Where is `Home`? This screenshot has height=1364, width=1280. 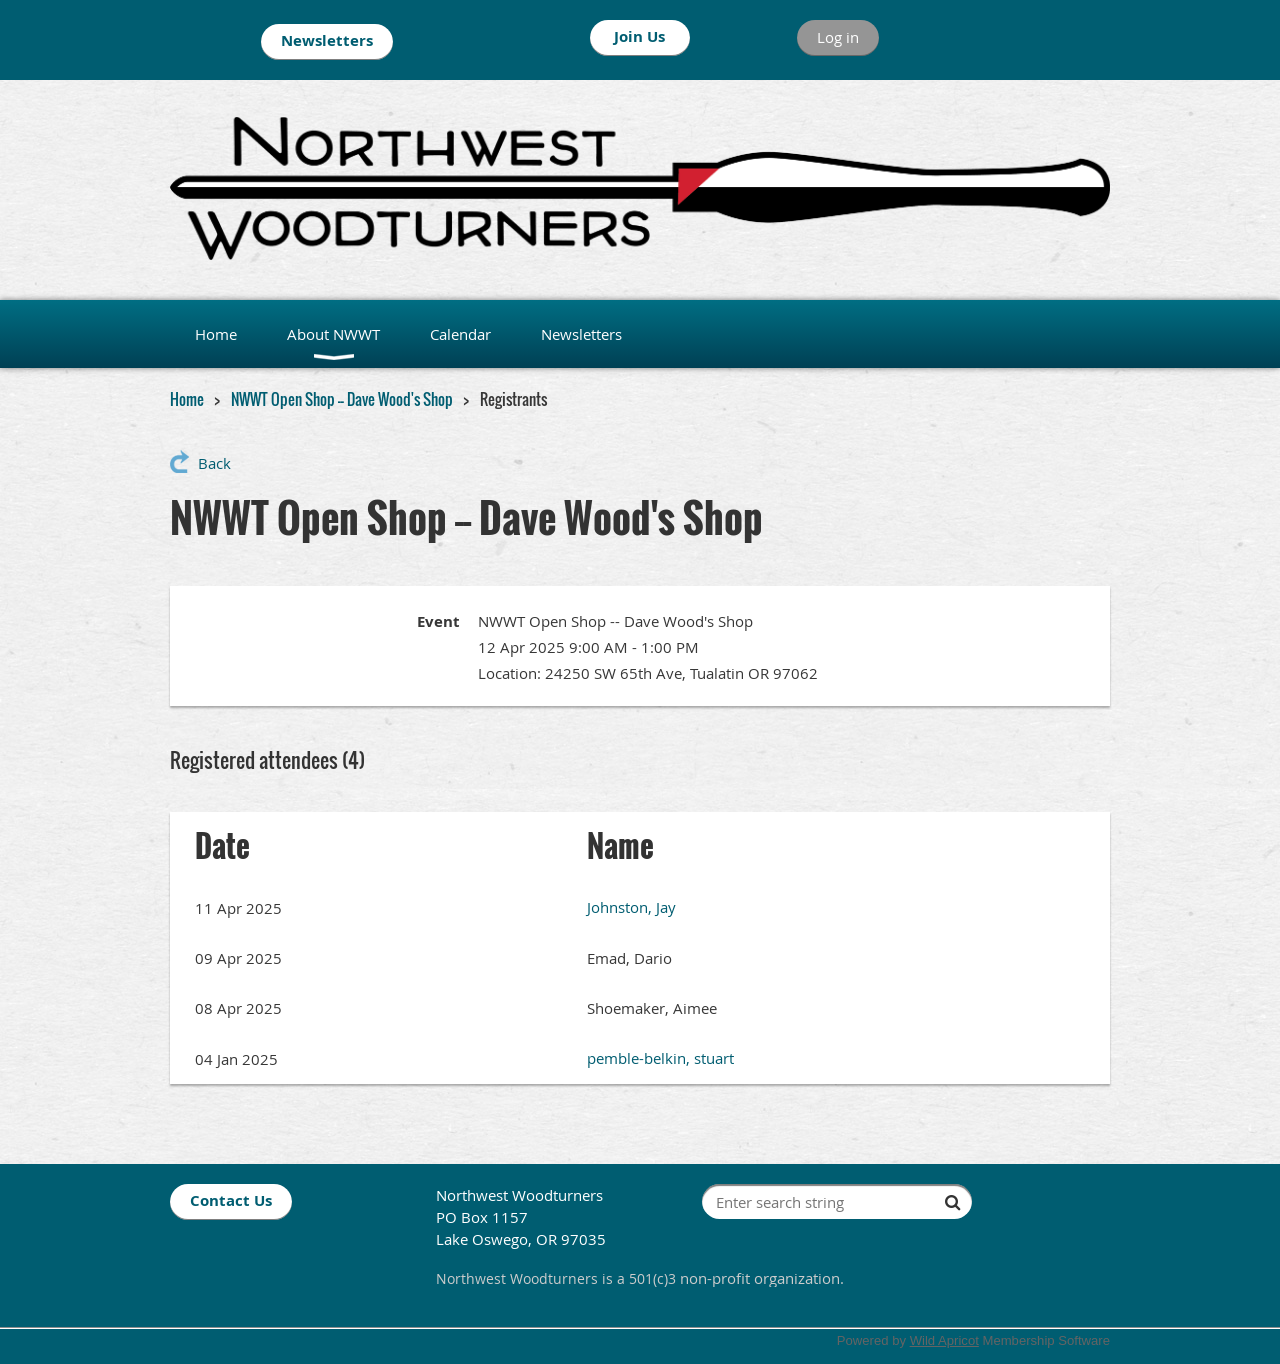
Home is located at coordinates (187, 399).